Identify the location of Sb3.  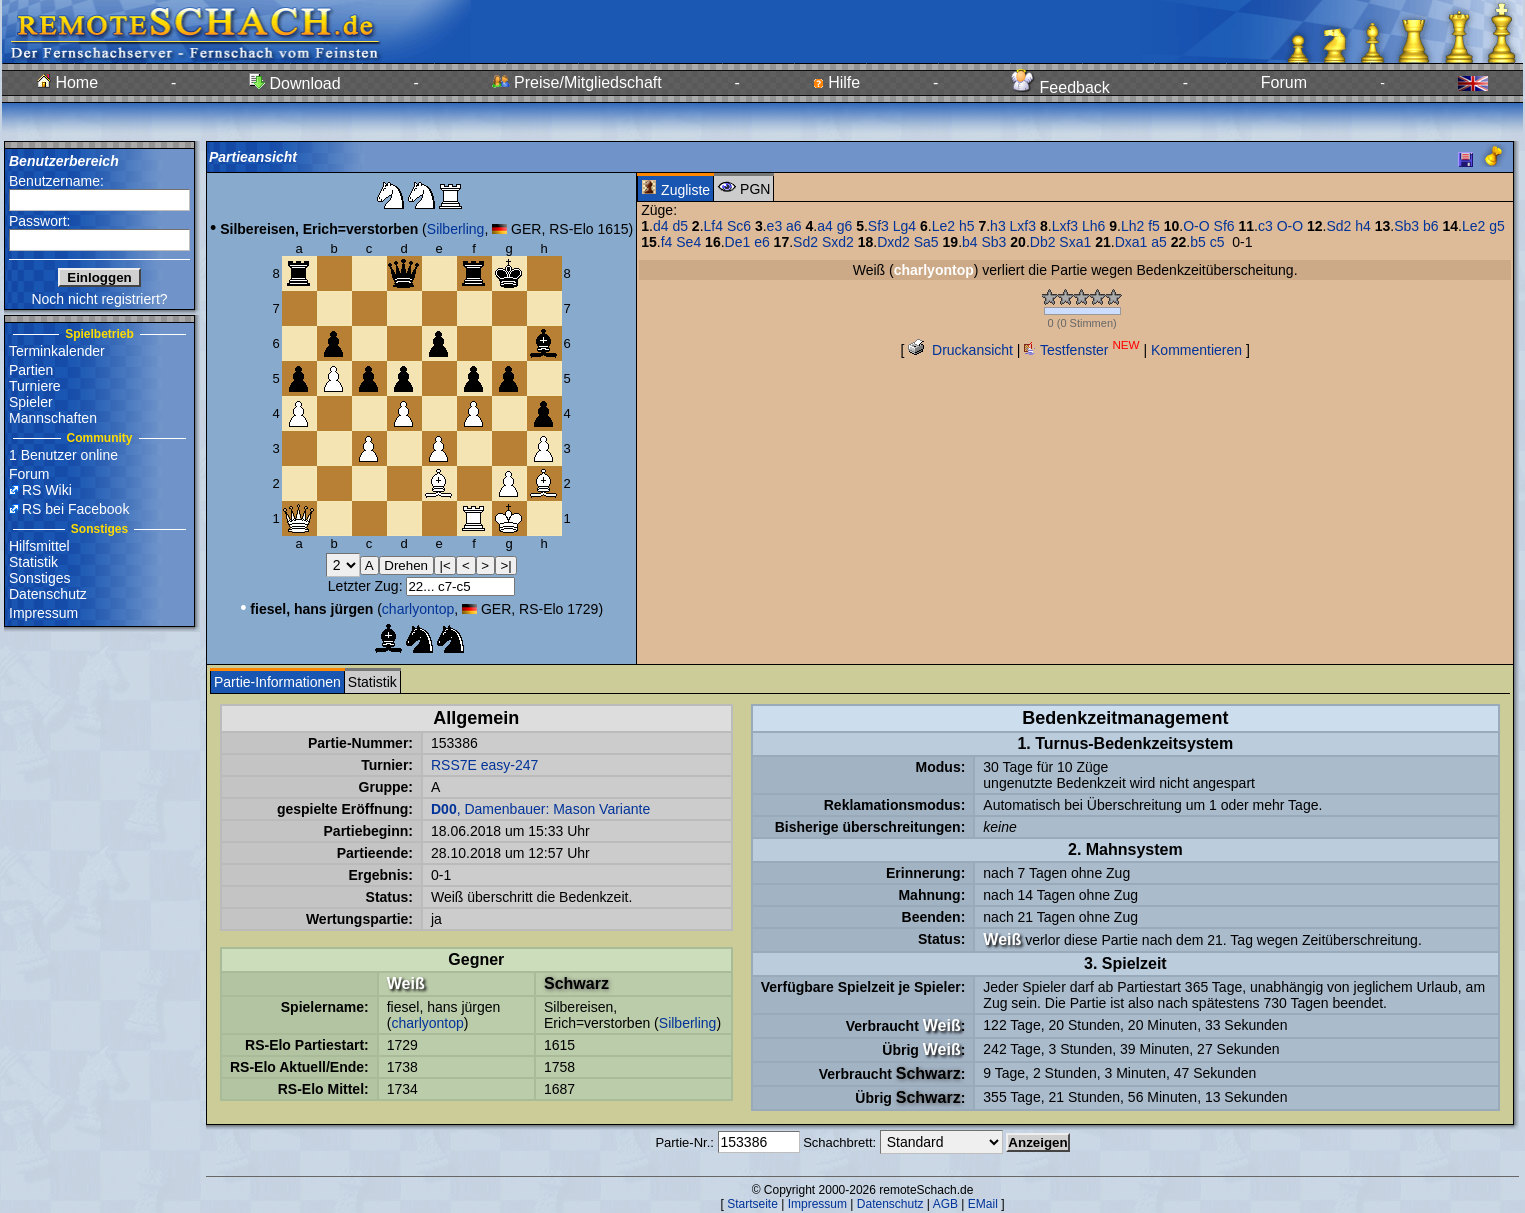
(1406, 226).